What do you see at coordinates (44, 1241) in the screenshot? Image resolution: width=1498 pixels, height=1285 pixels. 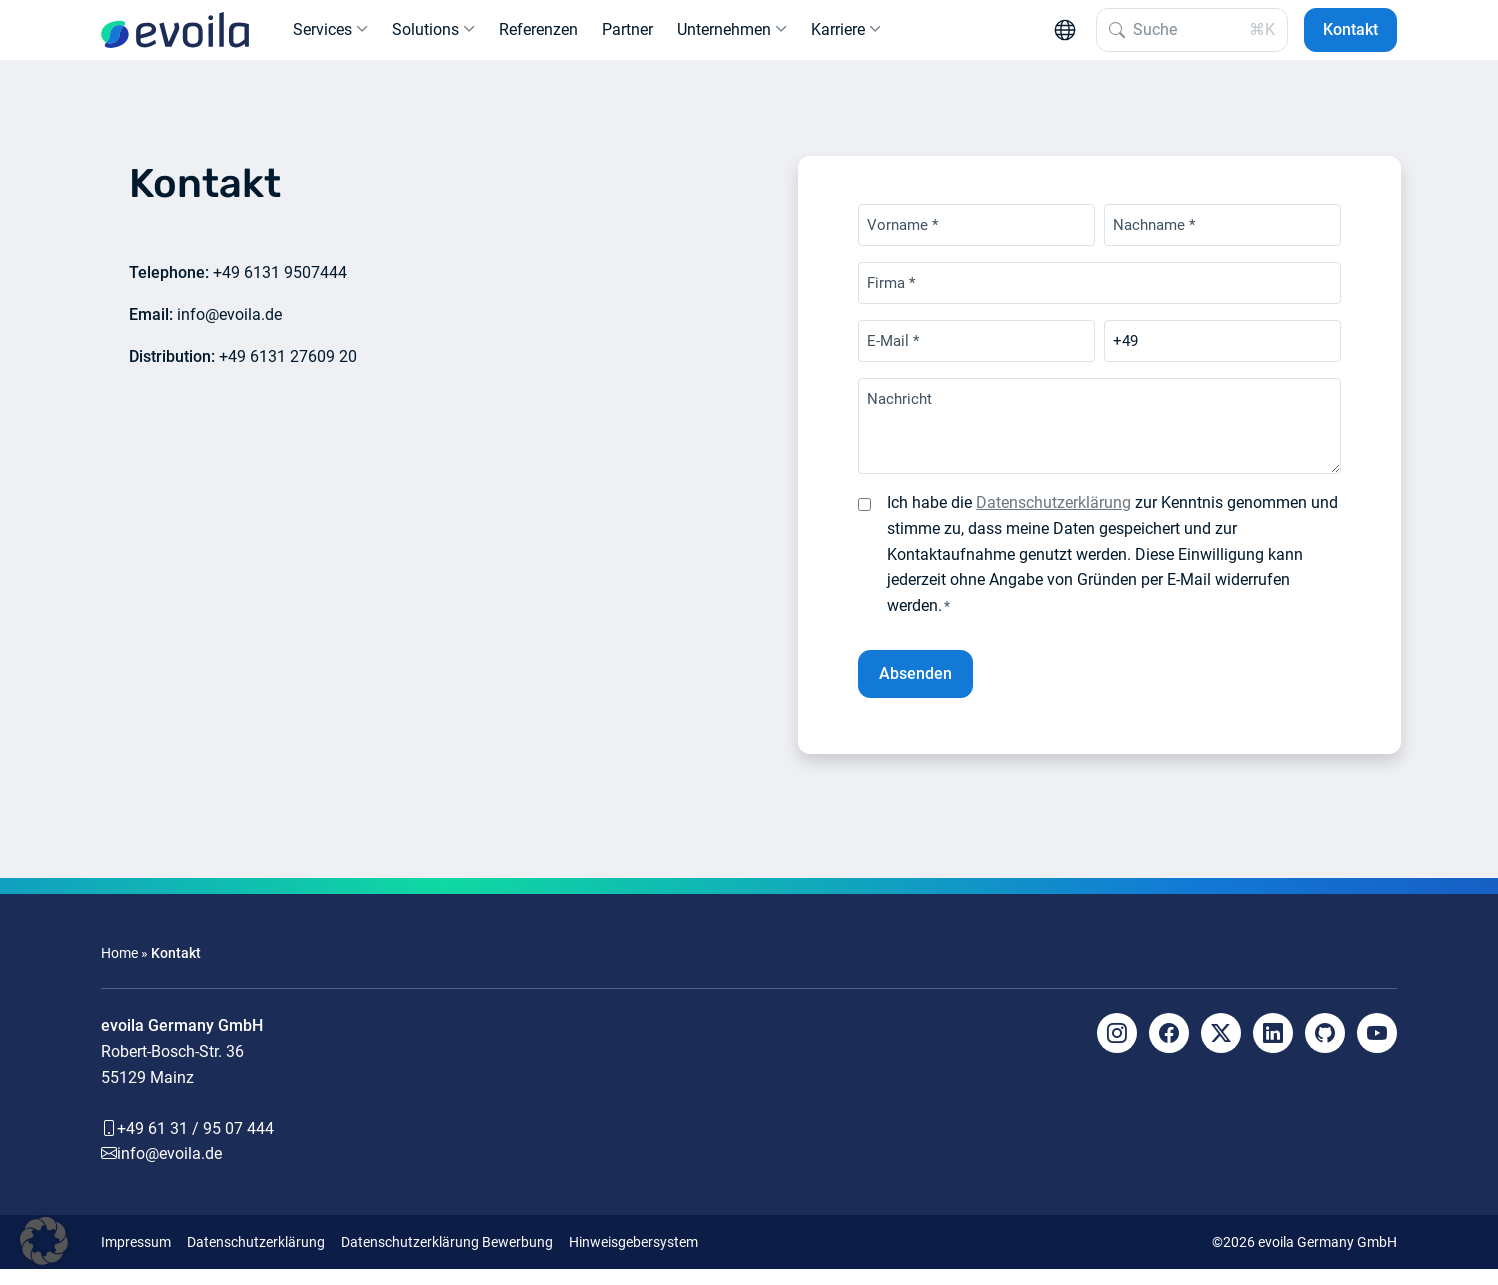 I see `[button]` at bounding box center [44, 1241].